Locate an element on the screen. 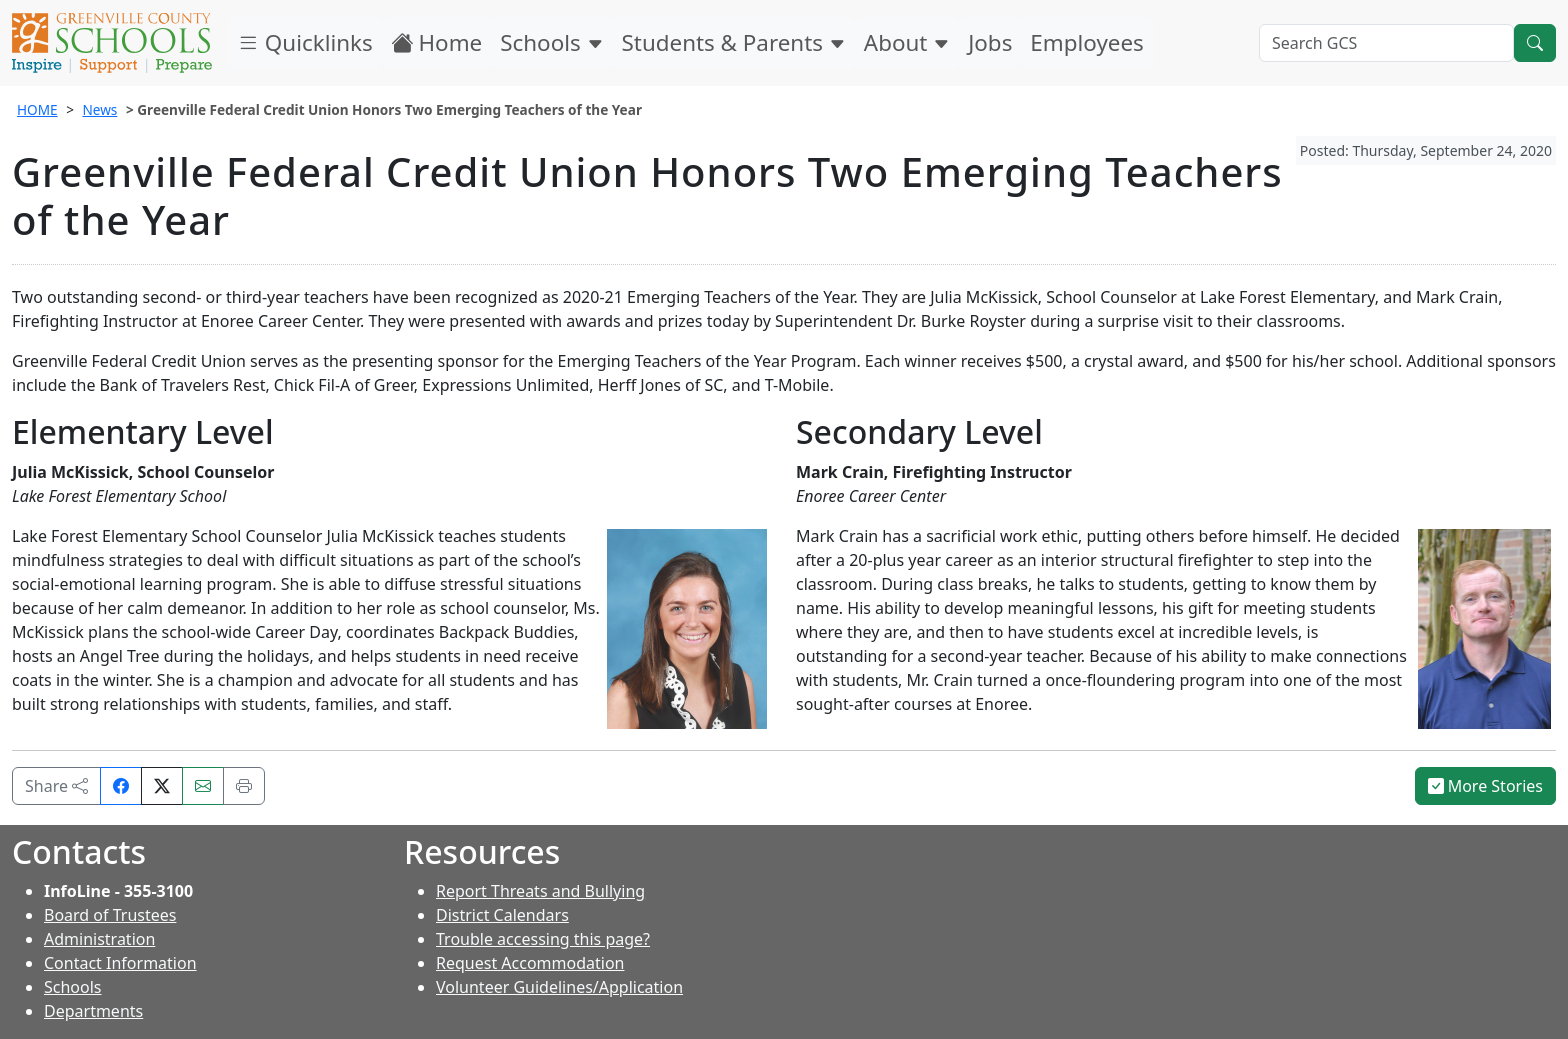 The image size is (1568, 1039). Departments is located at coordinates (93, 1011).